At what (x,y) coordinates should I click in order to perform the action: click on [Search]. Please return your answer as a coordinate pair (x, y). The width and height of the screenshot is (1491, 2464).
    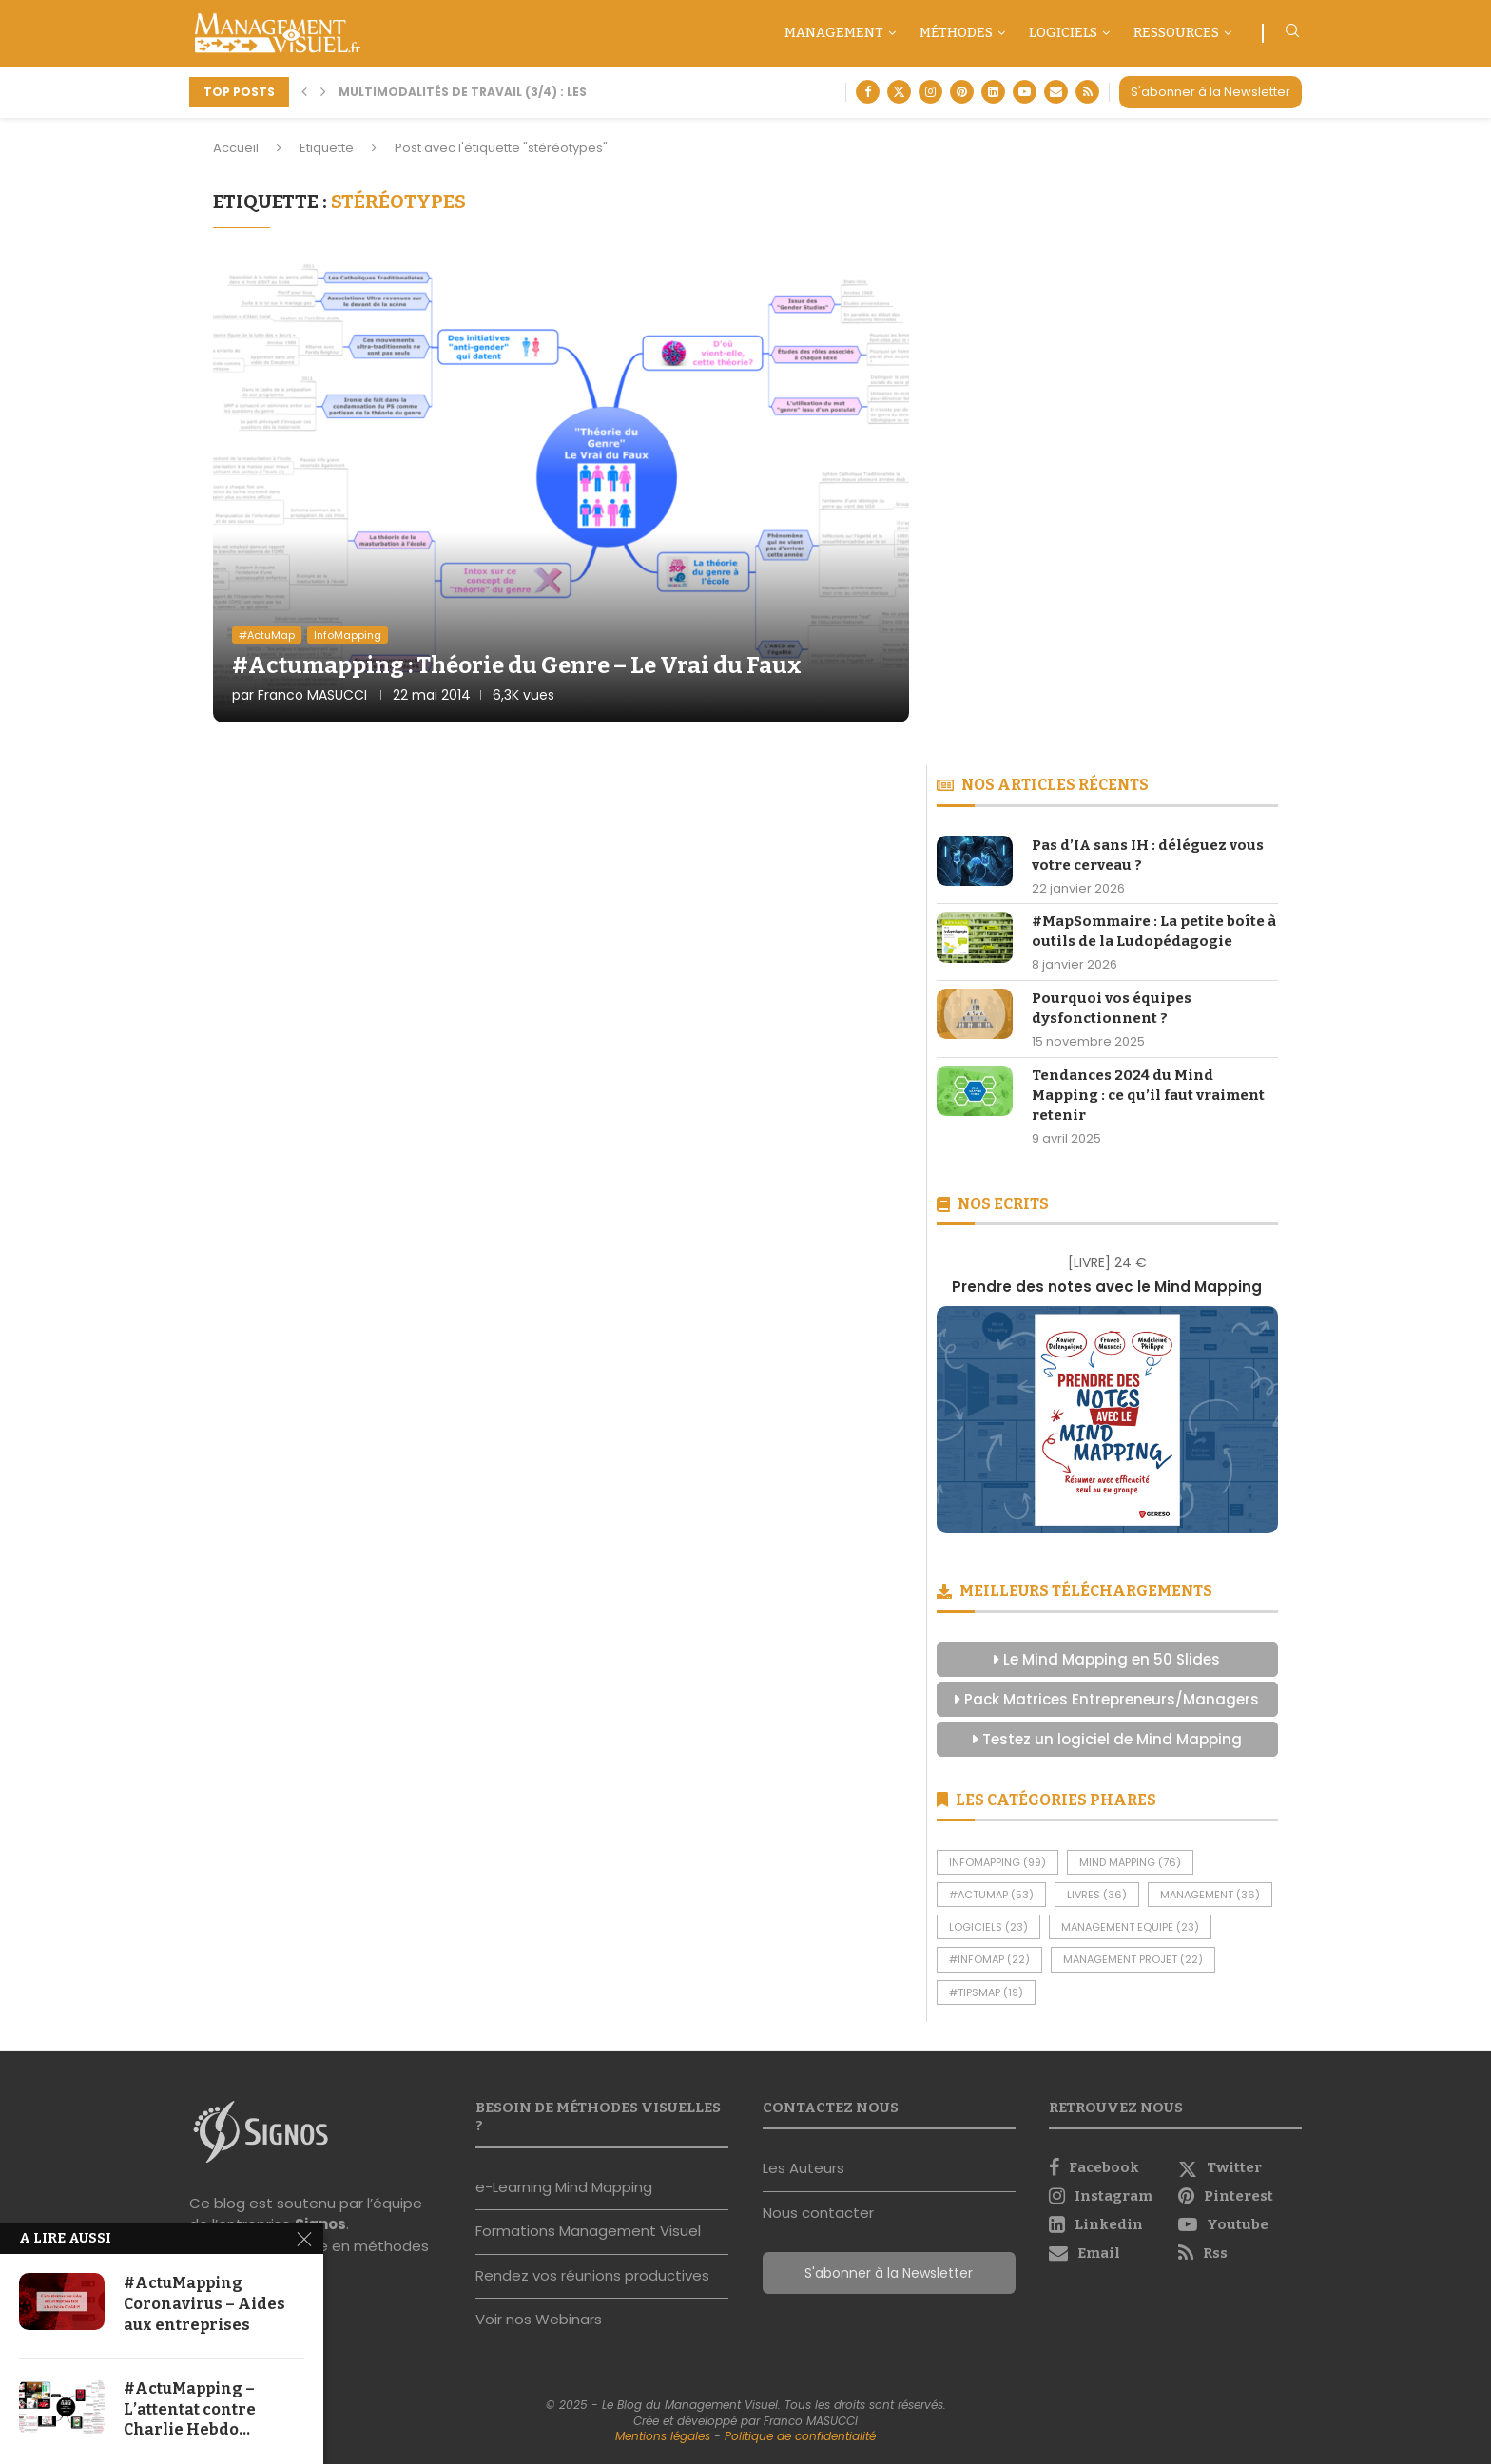
    Looking at the image, I should click on (1292, 34).